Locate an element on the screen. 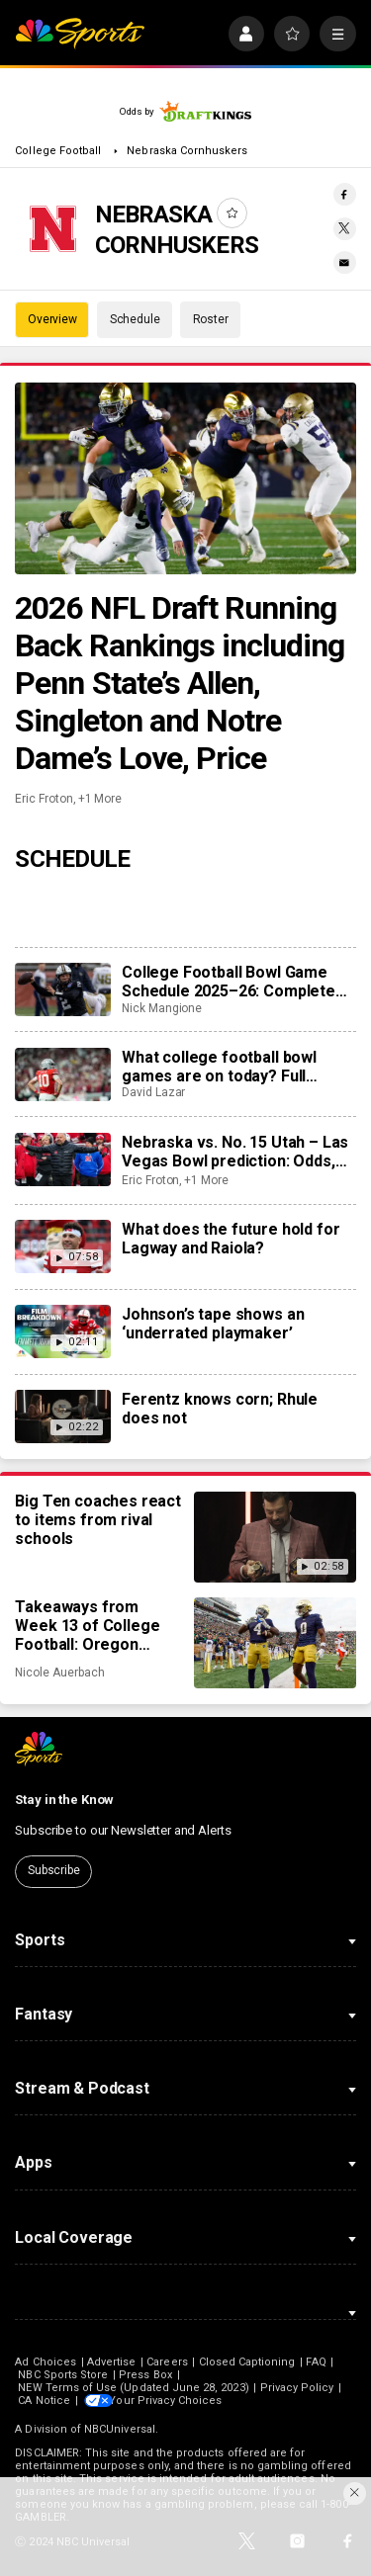  Advertise is located at coordinates (112, 2362).